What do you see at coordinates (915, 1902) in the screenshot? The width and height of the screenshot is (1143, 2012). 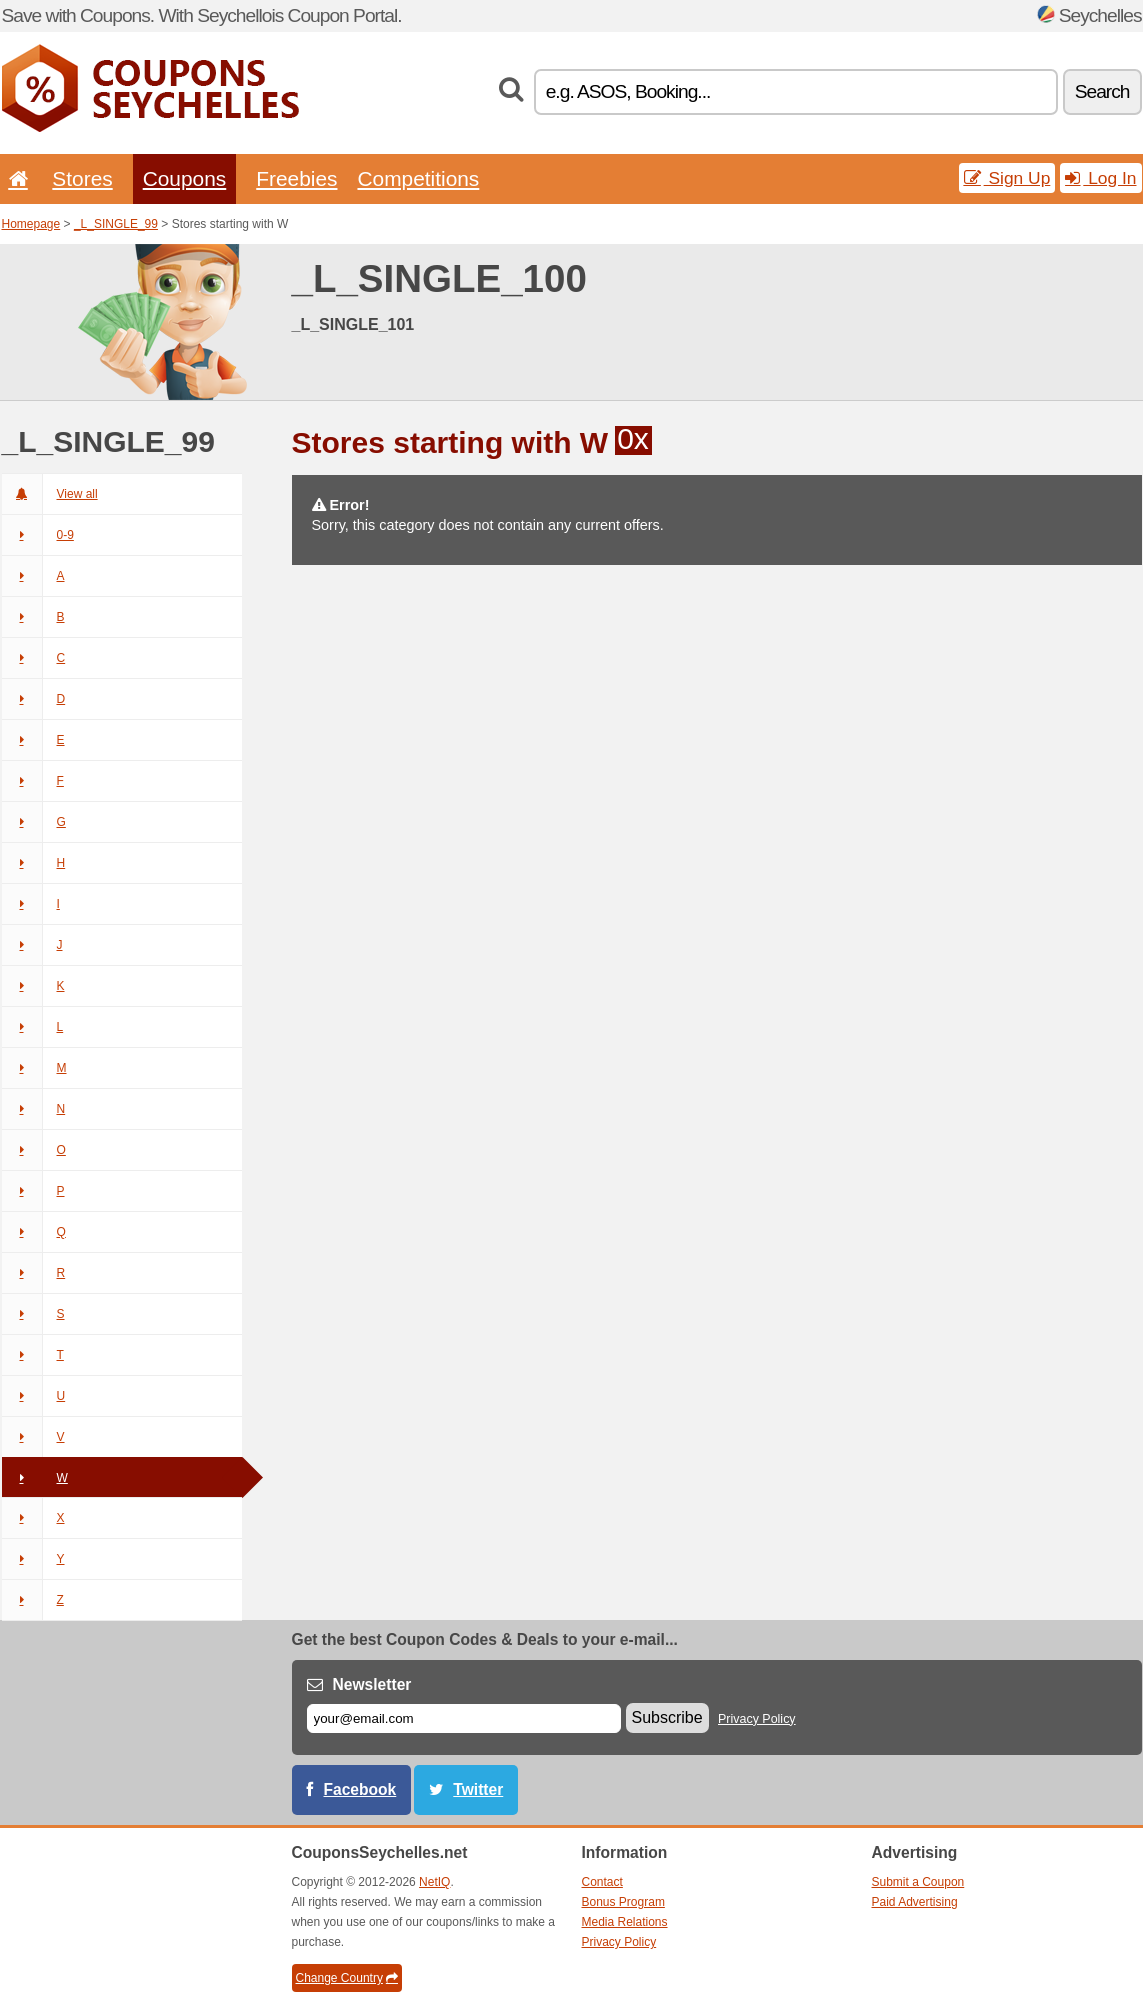 I see `Paid Advertising` at bounding box center [915, 1902].